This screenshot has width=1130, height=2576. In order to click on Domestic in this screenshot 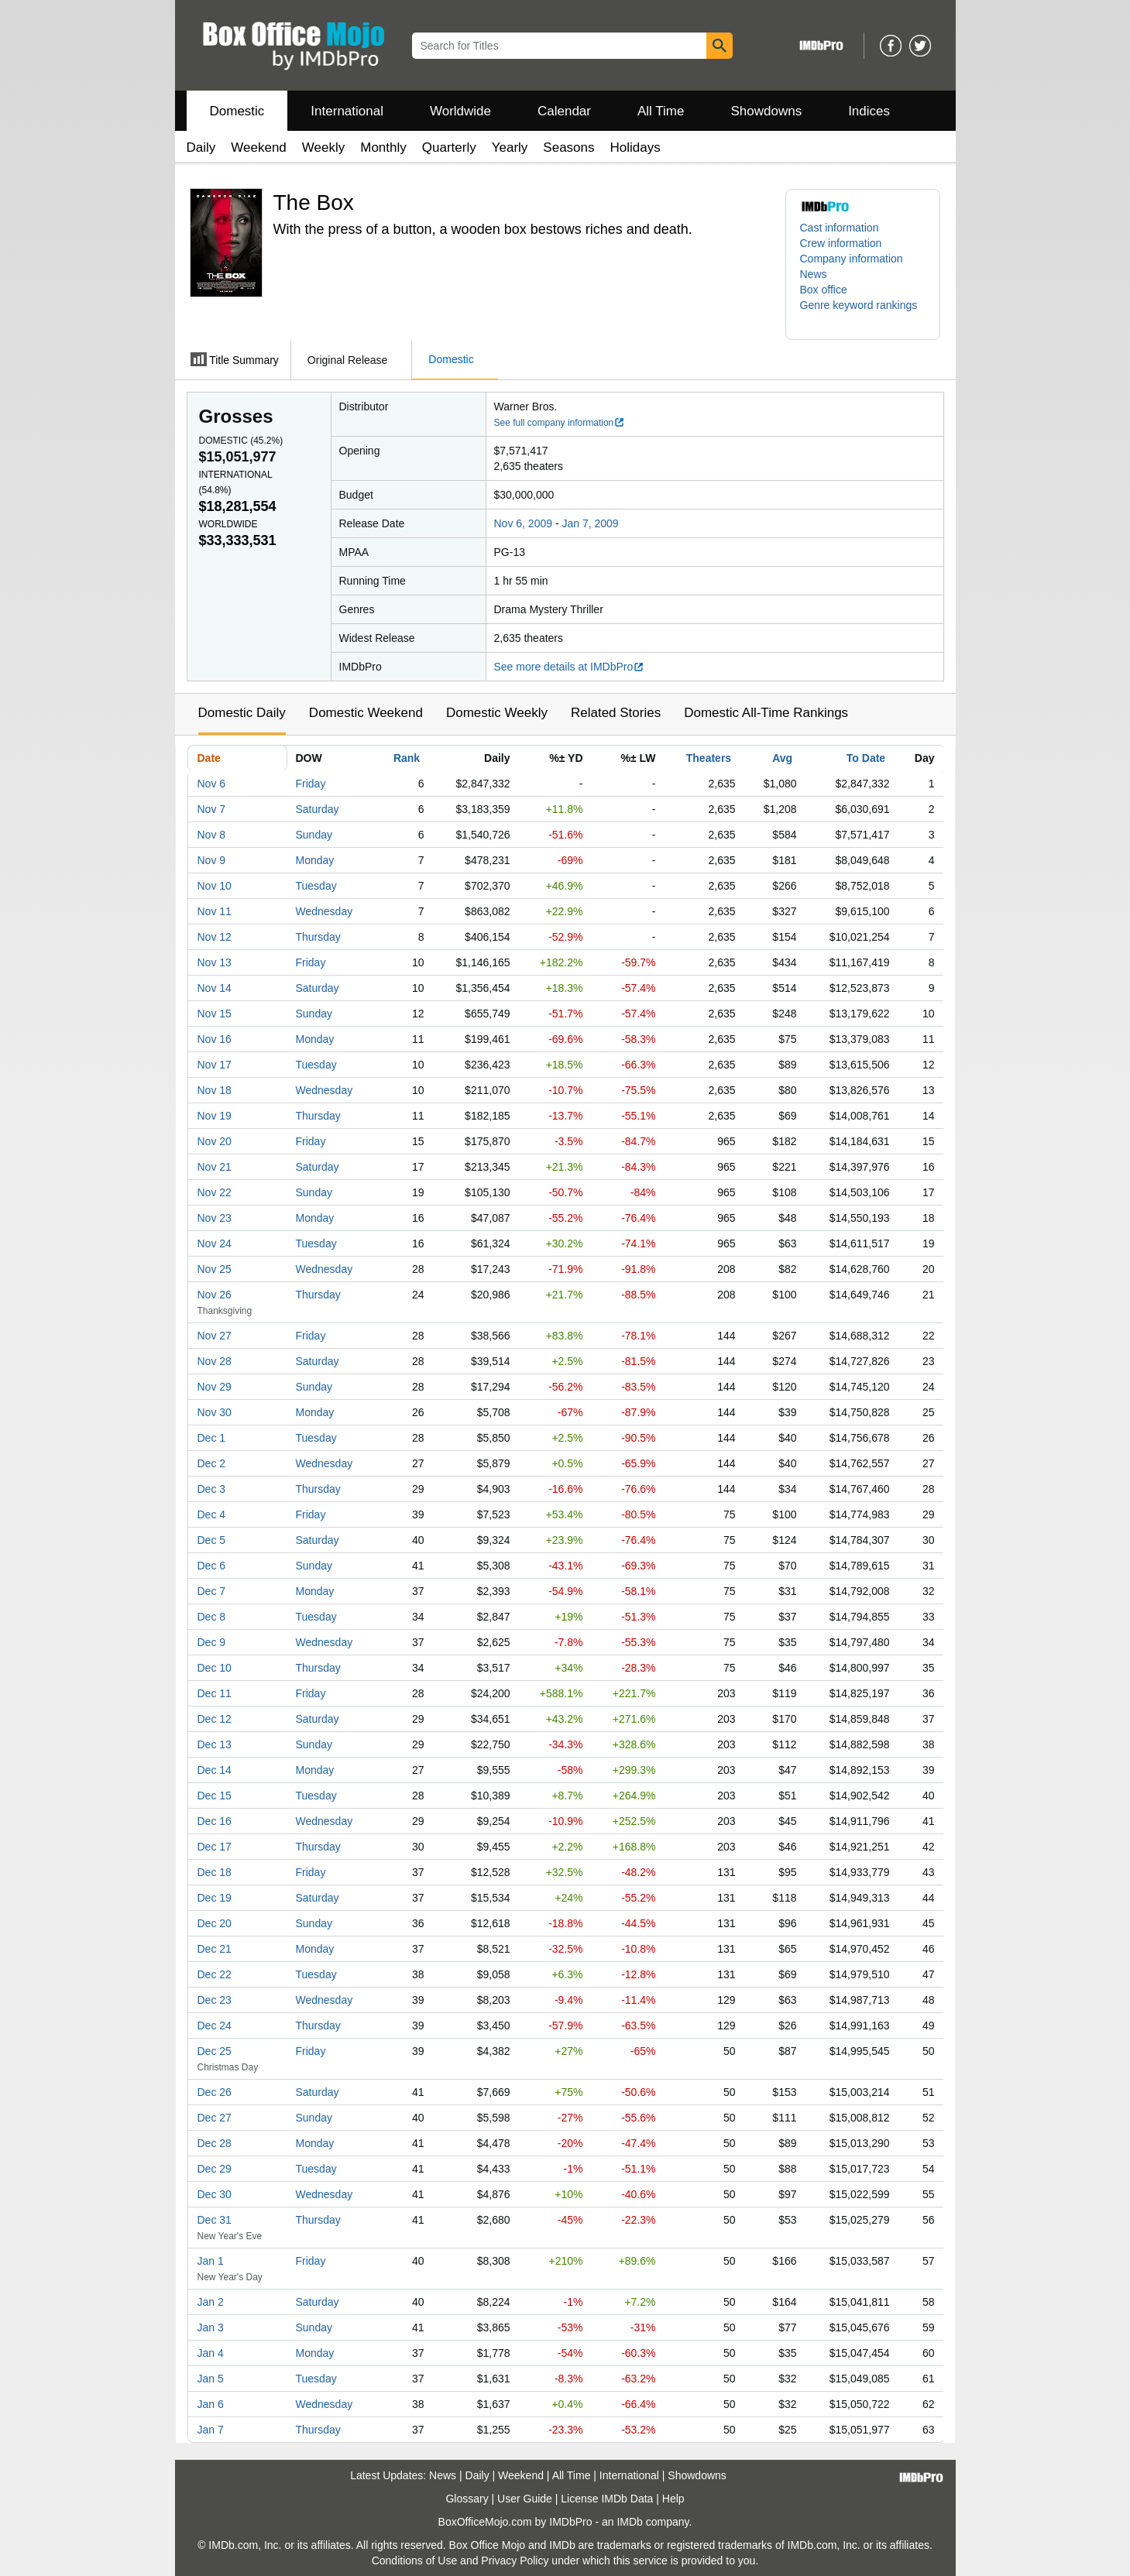, I will do `click(237, 111)`.